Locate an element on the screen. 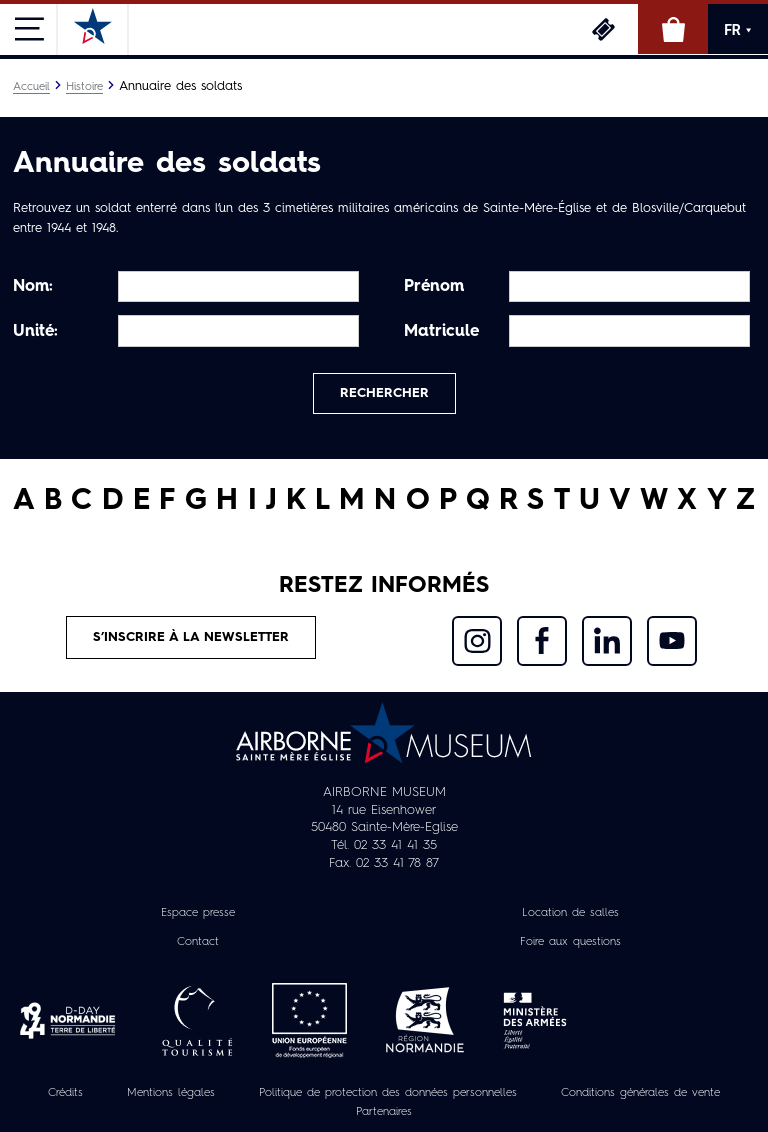  Politique de protection des données personnelles is located at coordinates (388, 1093).